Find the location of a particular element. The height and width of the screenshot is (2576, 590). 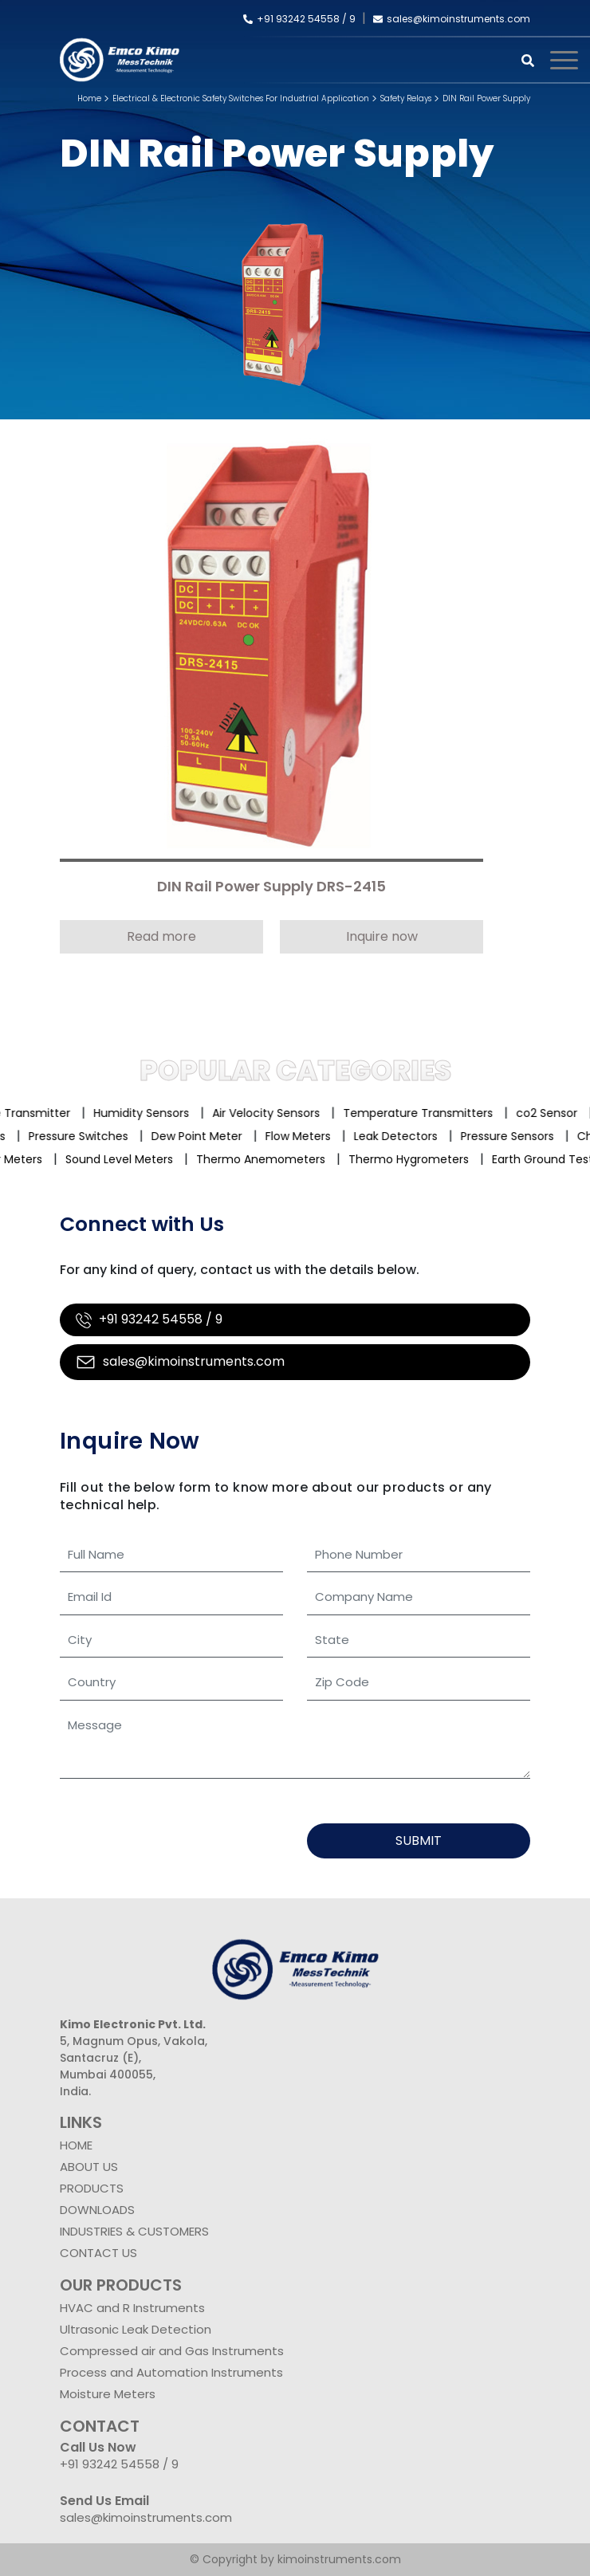

Electrical & Electronic Safety Switches For Industrial Application is located at coordinates (240, 98).